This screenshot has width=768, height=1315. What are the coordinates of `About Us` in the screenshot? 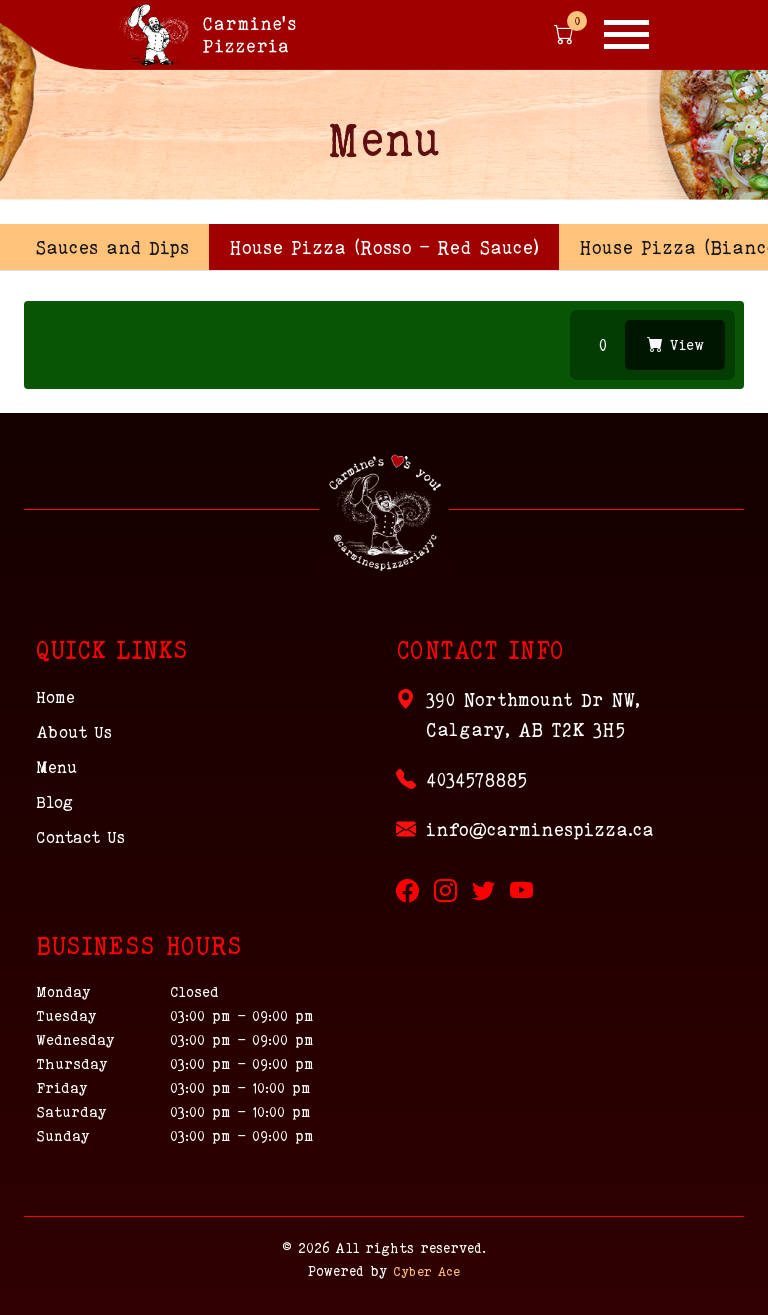 It's located at (74, 732).